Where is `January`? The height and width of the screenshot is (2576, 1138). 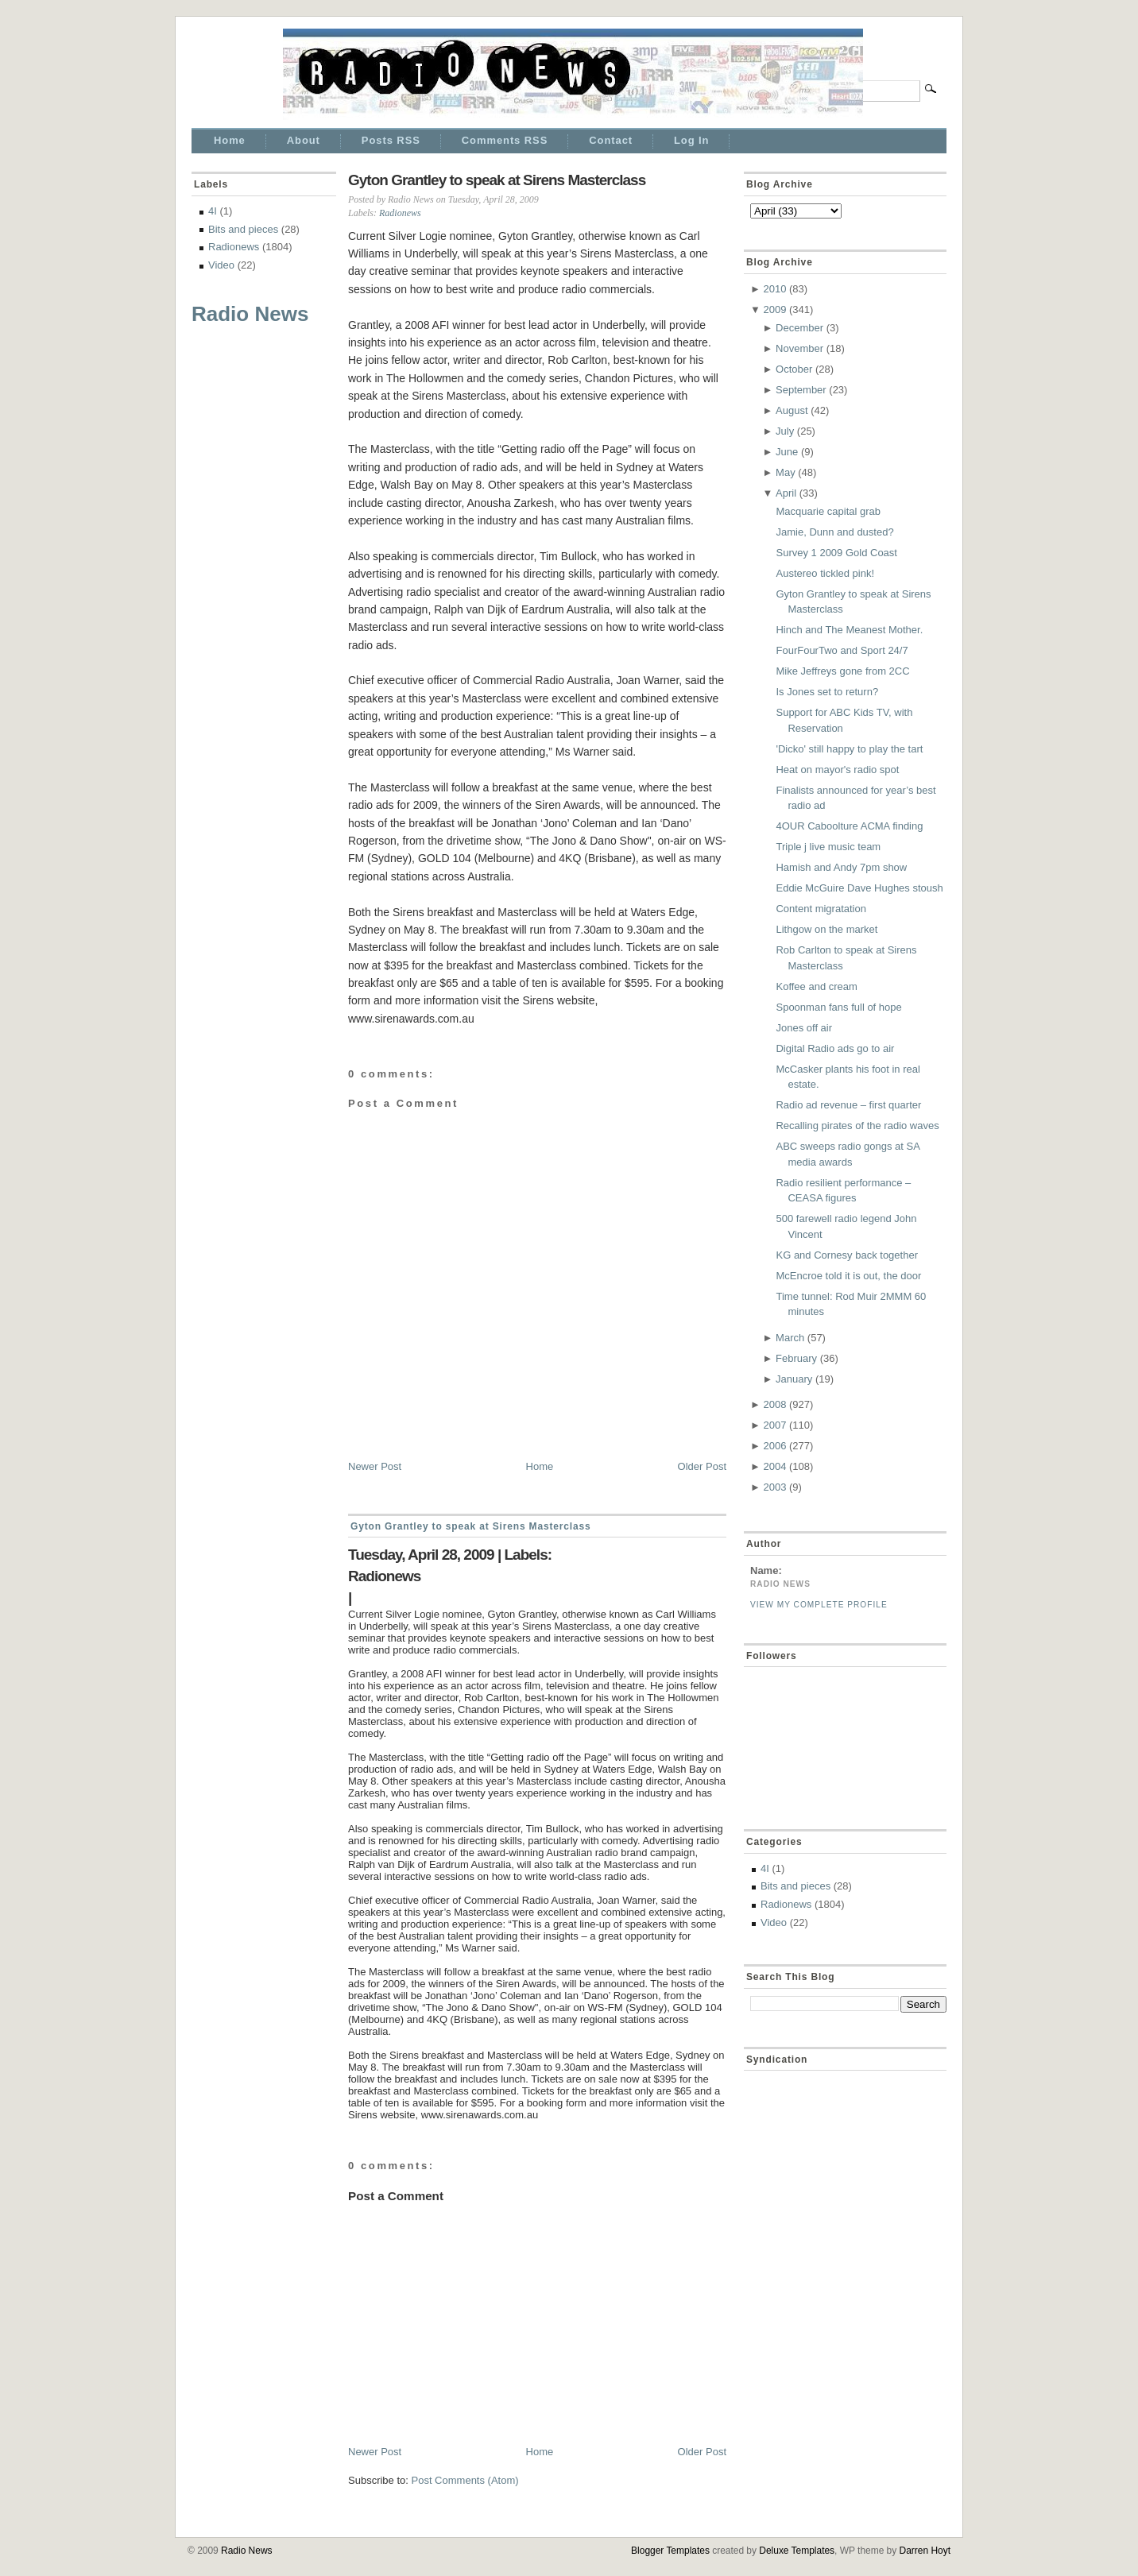
January is located at coordinates (794, 1379).